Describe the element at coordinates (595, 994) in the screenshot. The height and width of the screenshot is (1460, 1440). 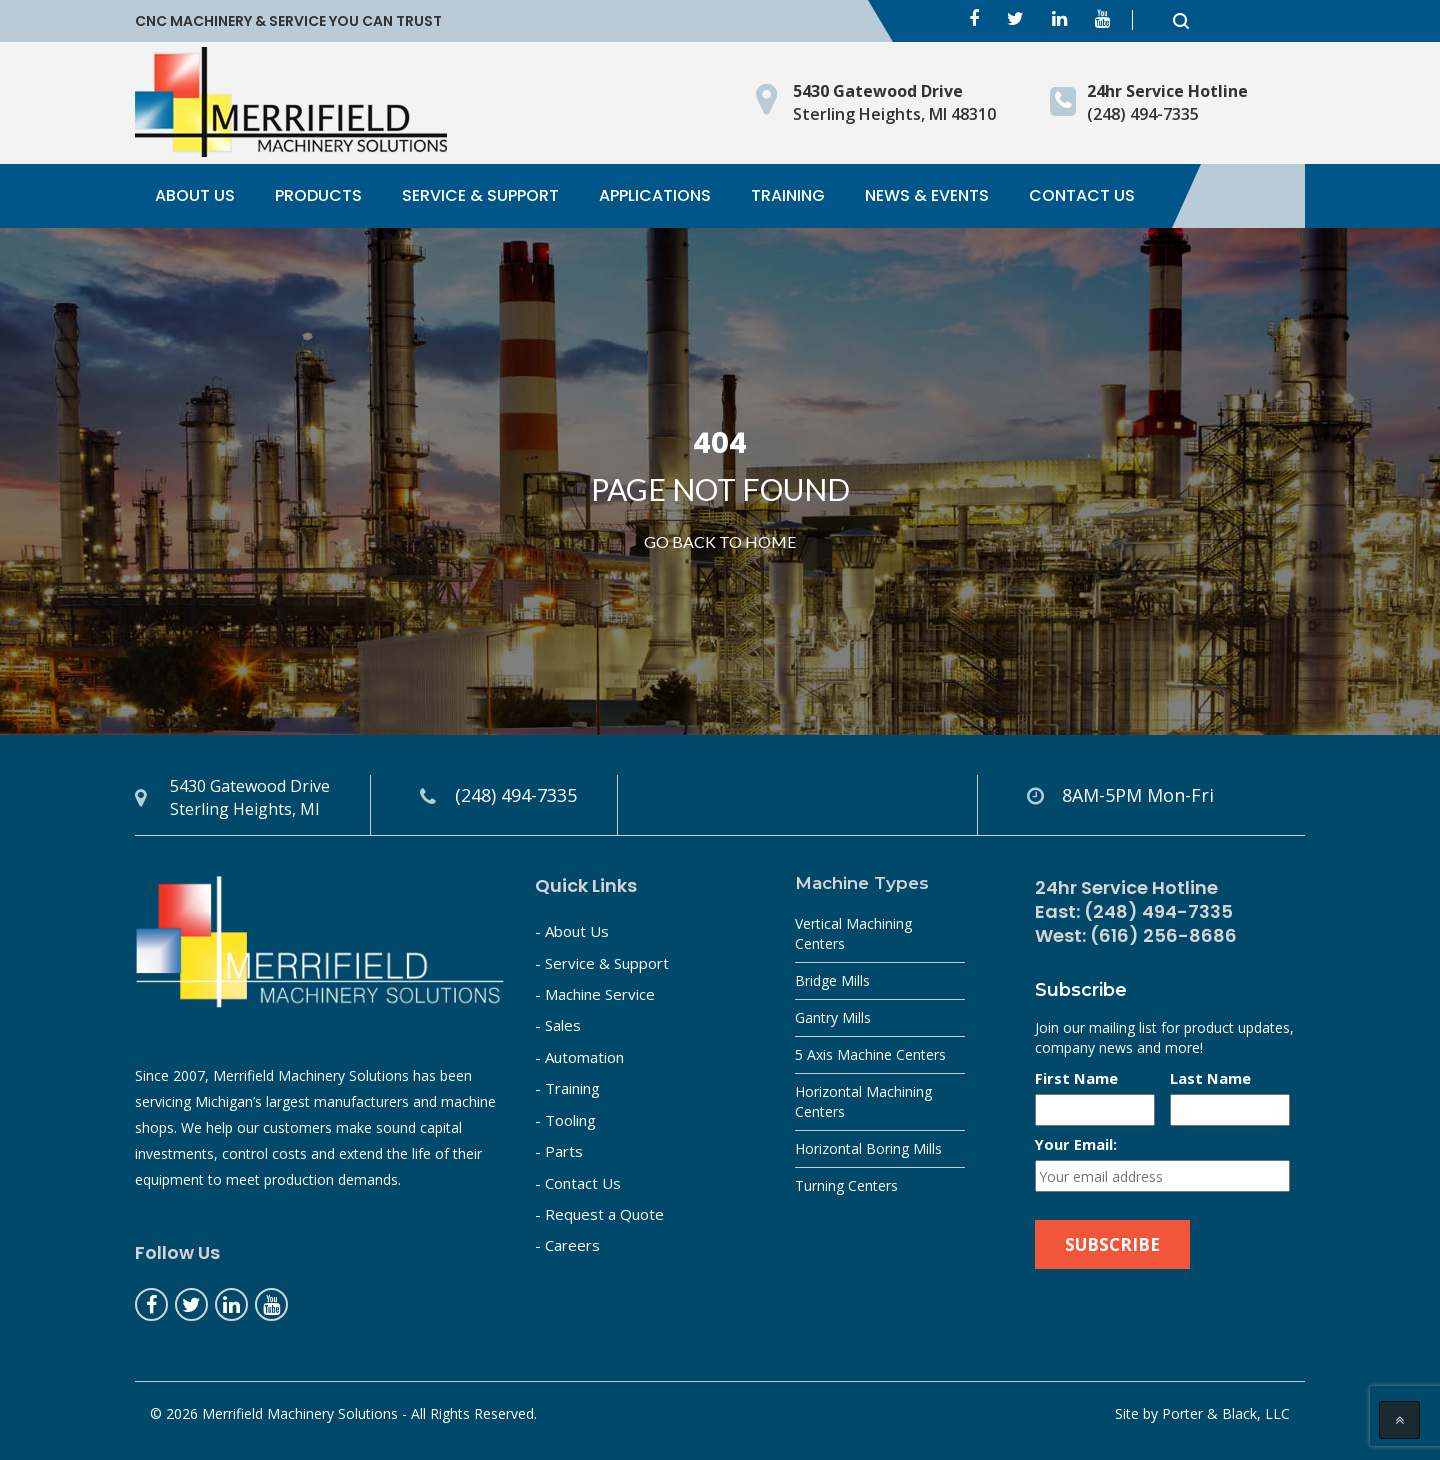
I see `- Machine Service` at that location.